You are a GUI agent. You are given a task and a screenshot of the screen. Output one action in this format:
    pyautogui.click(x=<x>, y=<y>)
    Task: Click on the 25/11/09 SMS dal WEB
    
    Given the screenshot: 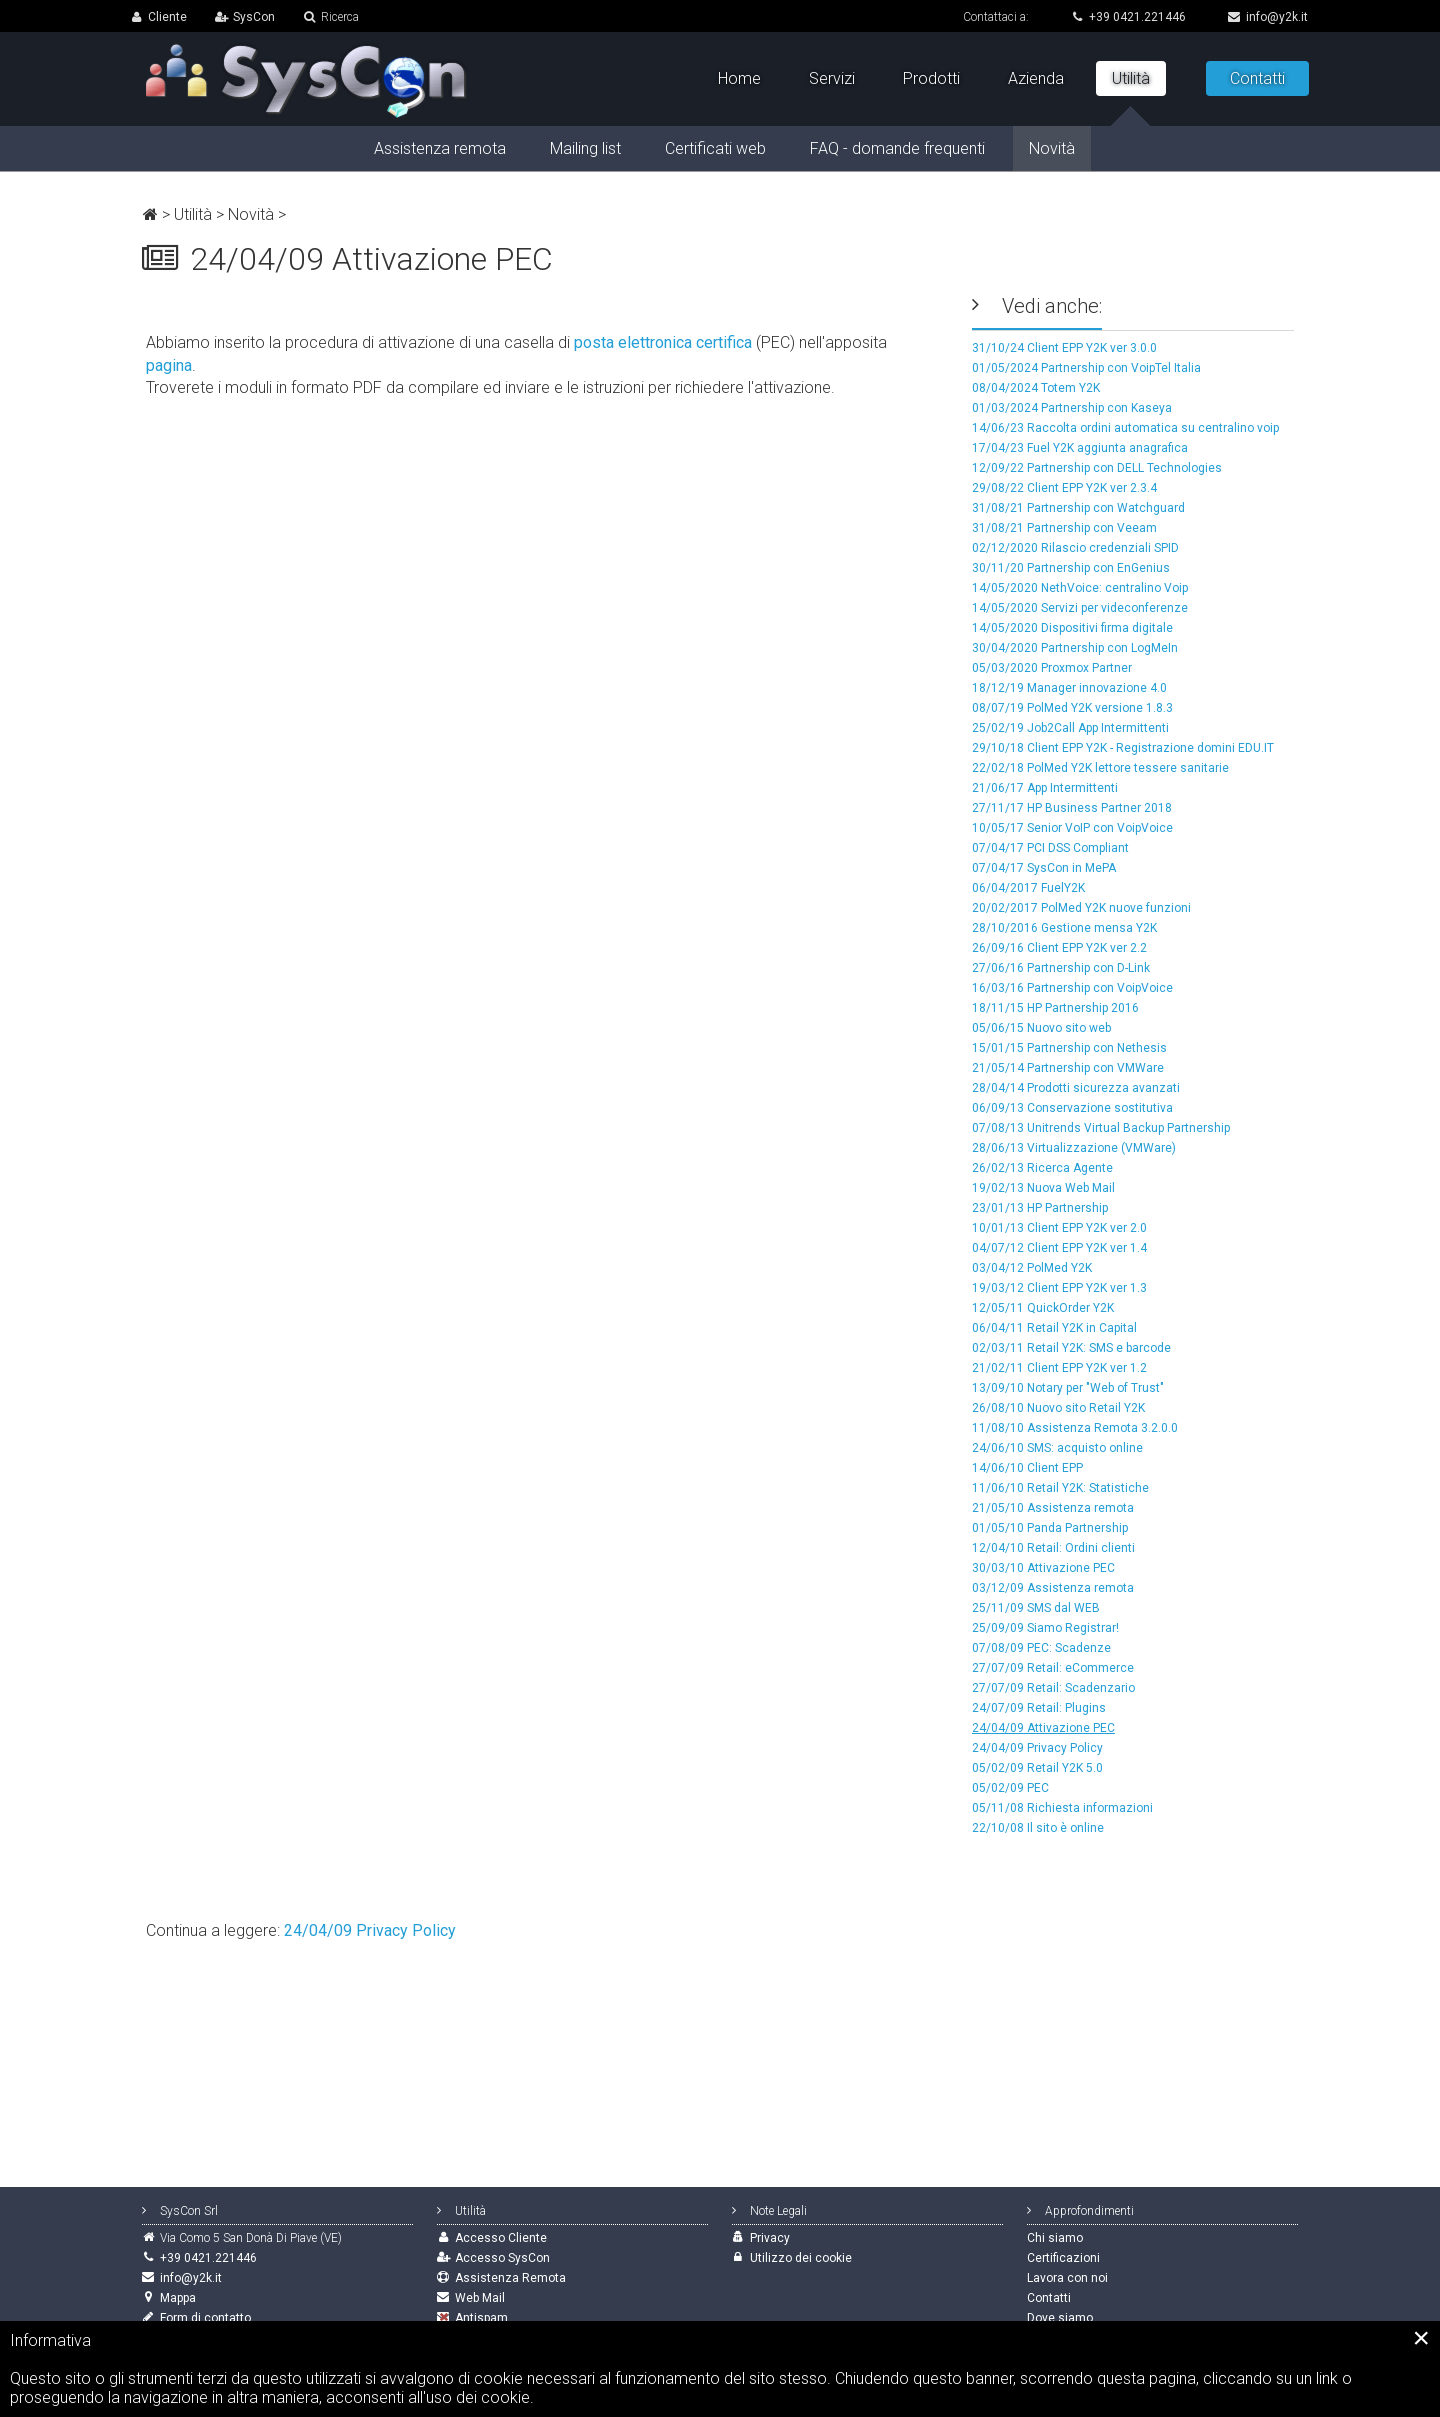 What is the action you would take?
    pyautogui.click(x=1036, y=1608)
    